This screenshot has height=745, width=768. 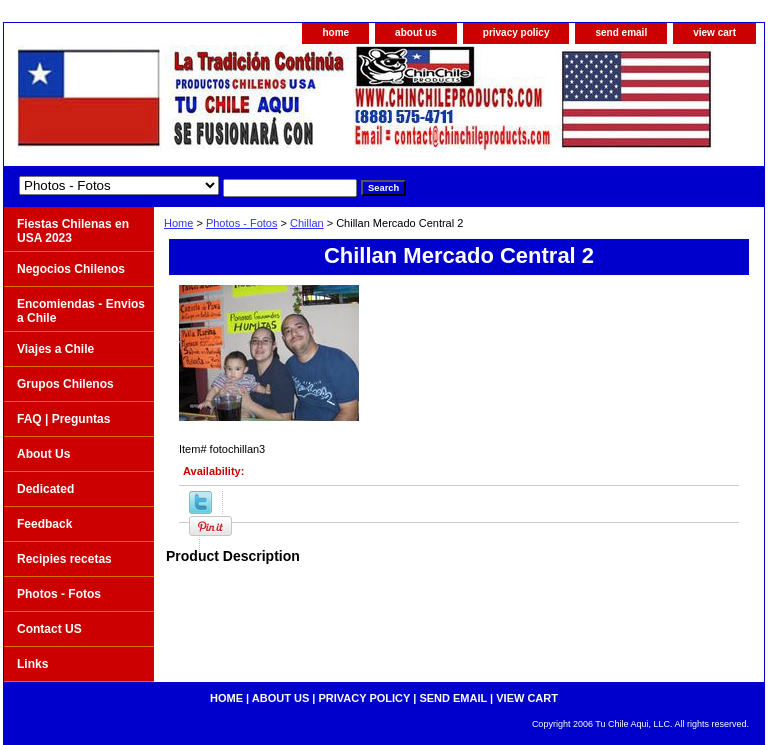 I want to click on privacy policy, so click(x=516, y=32).